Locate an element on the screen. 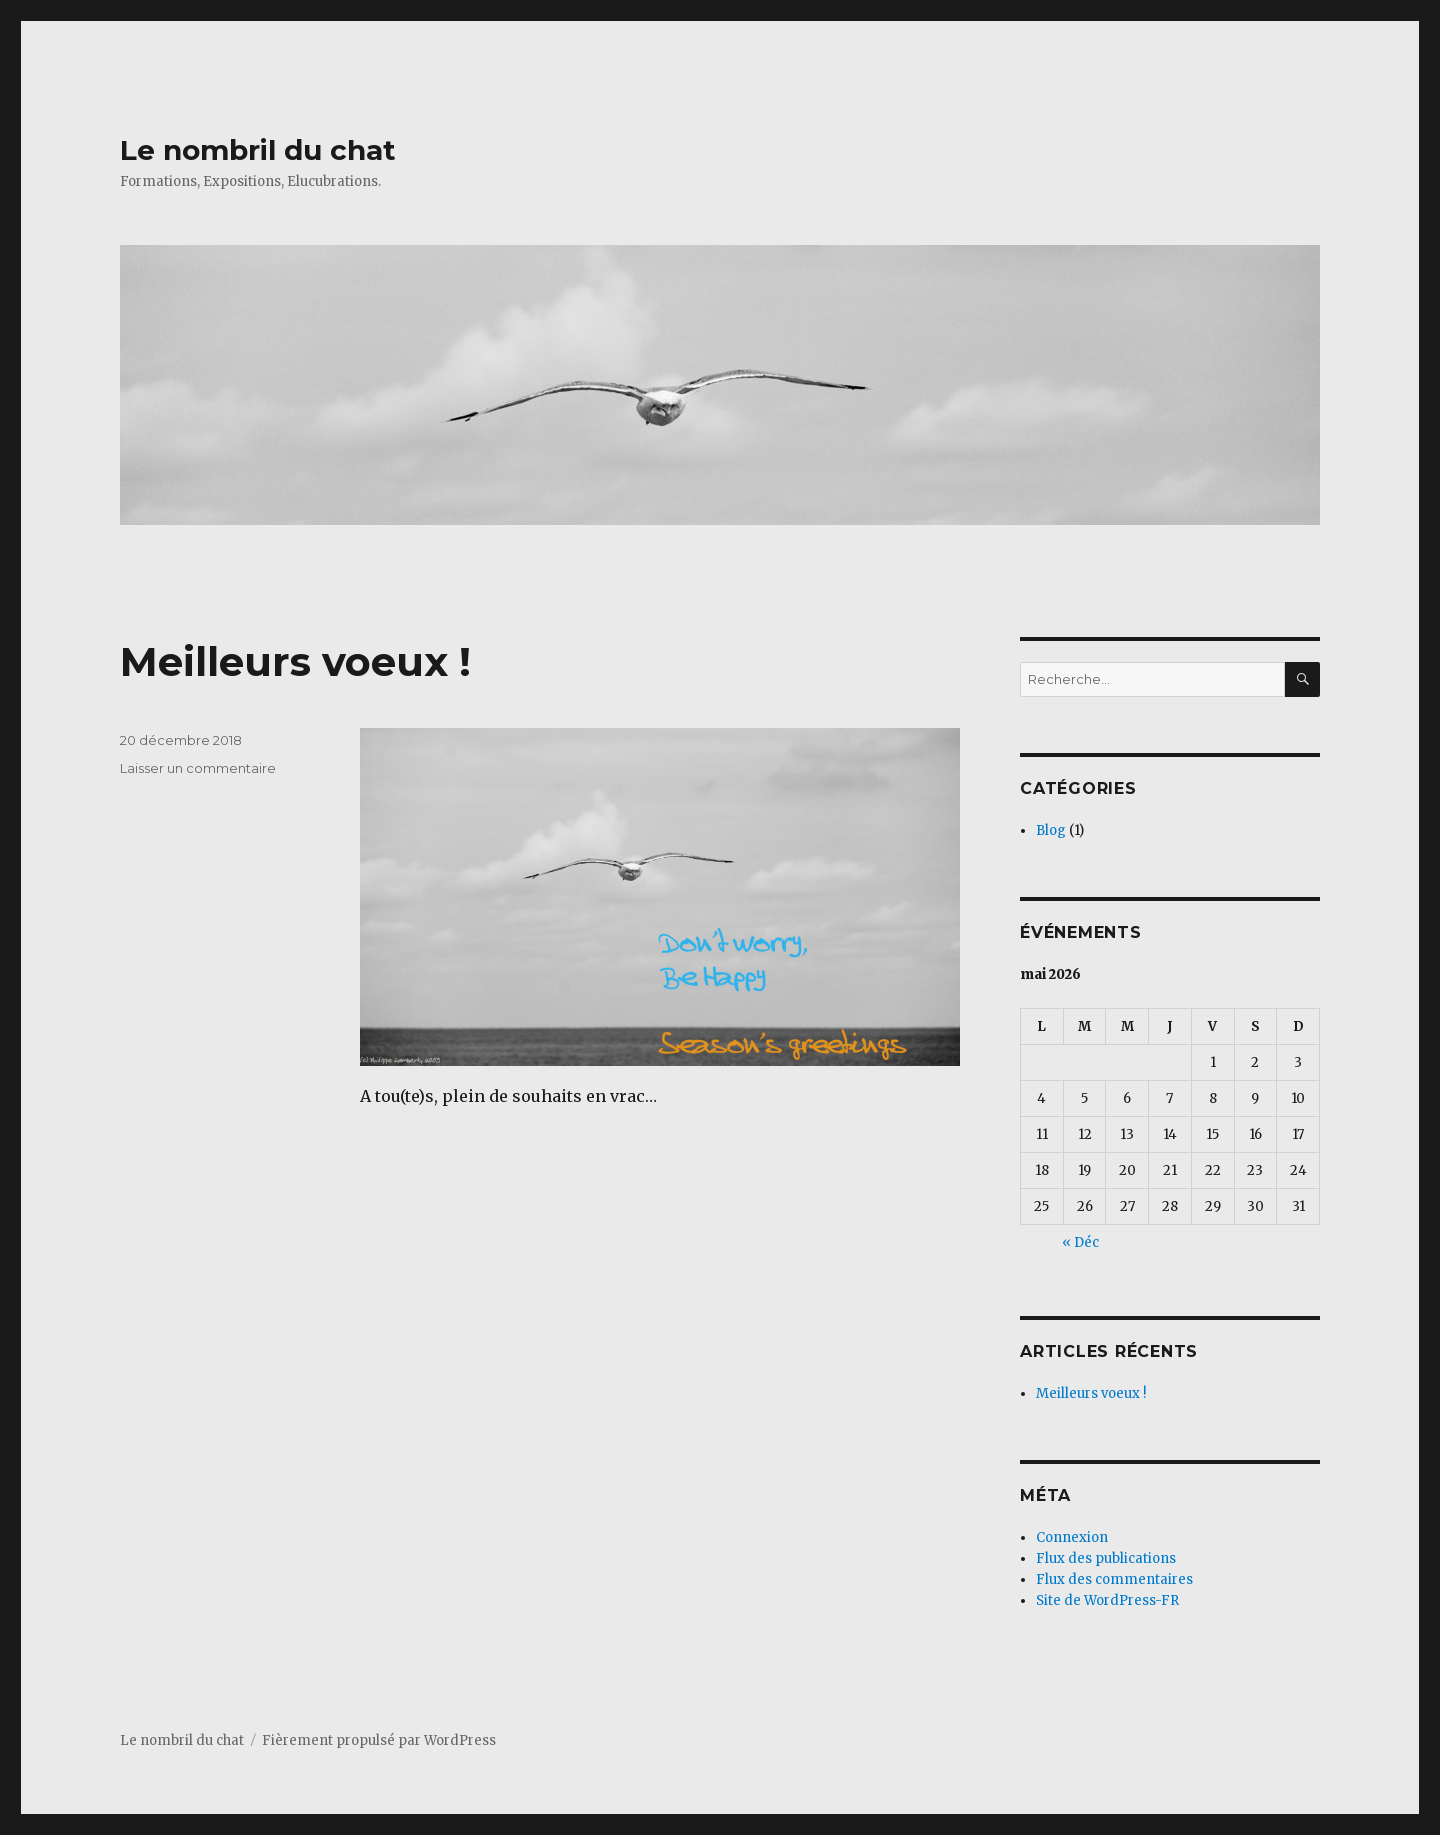  Flux des publications is located at coordinates (1106, 1558).